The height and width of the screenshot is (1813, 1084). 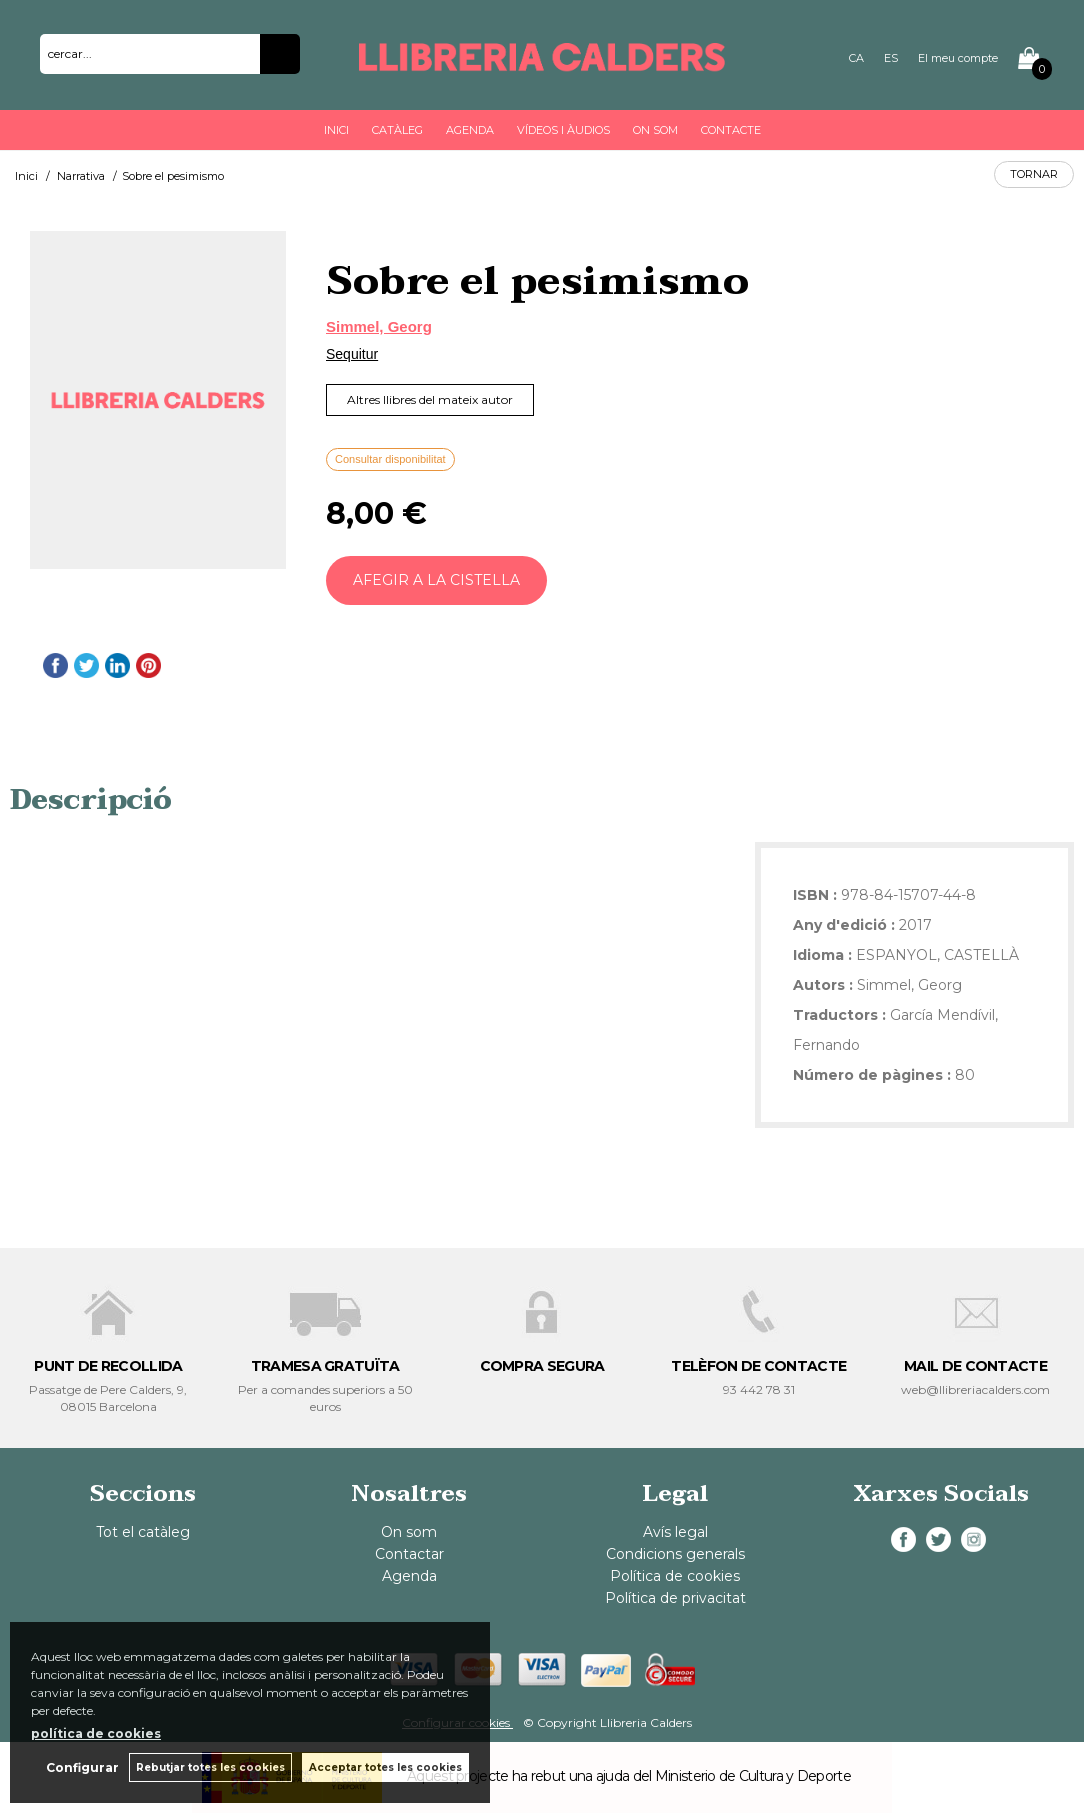 What do you see at coordinates (385, 1767) in the screenshot?
I see `Acceptar totes les cookies` at bounding box center [385, 1767].